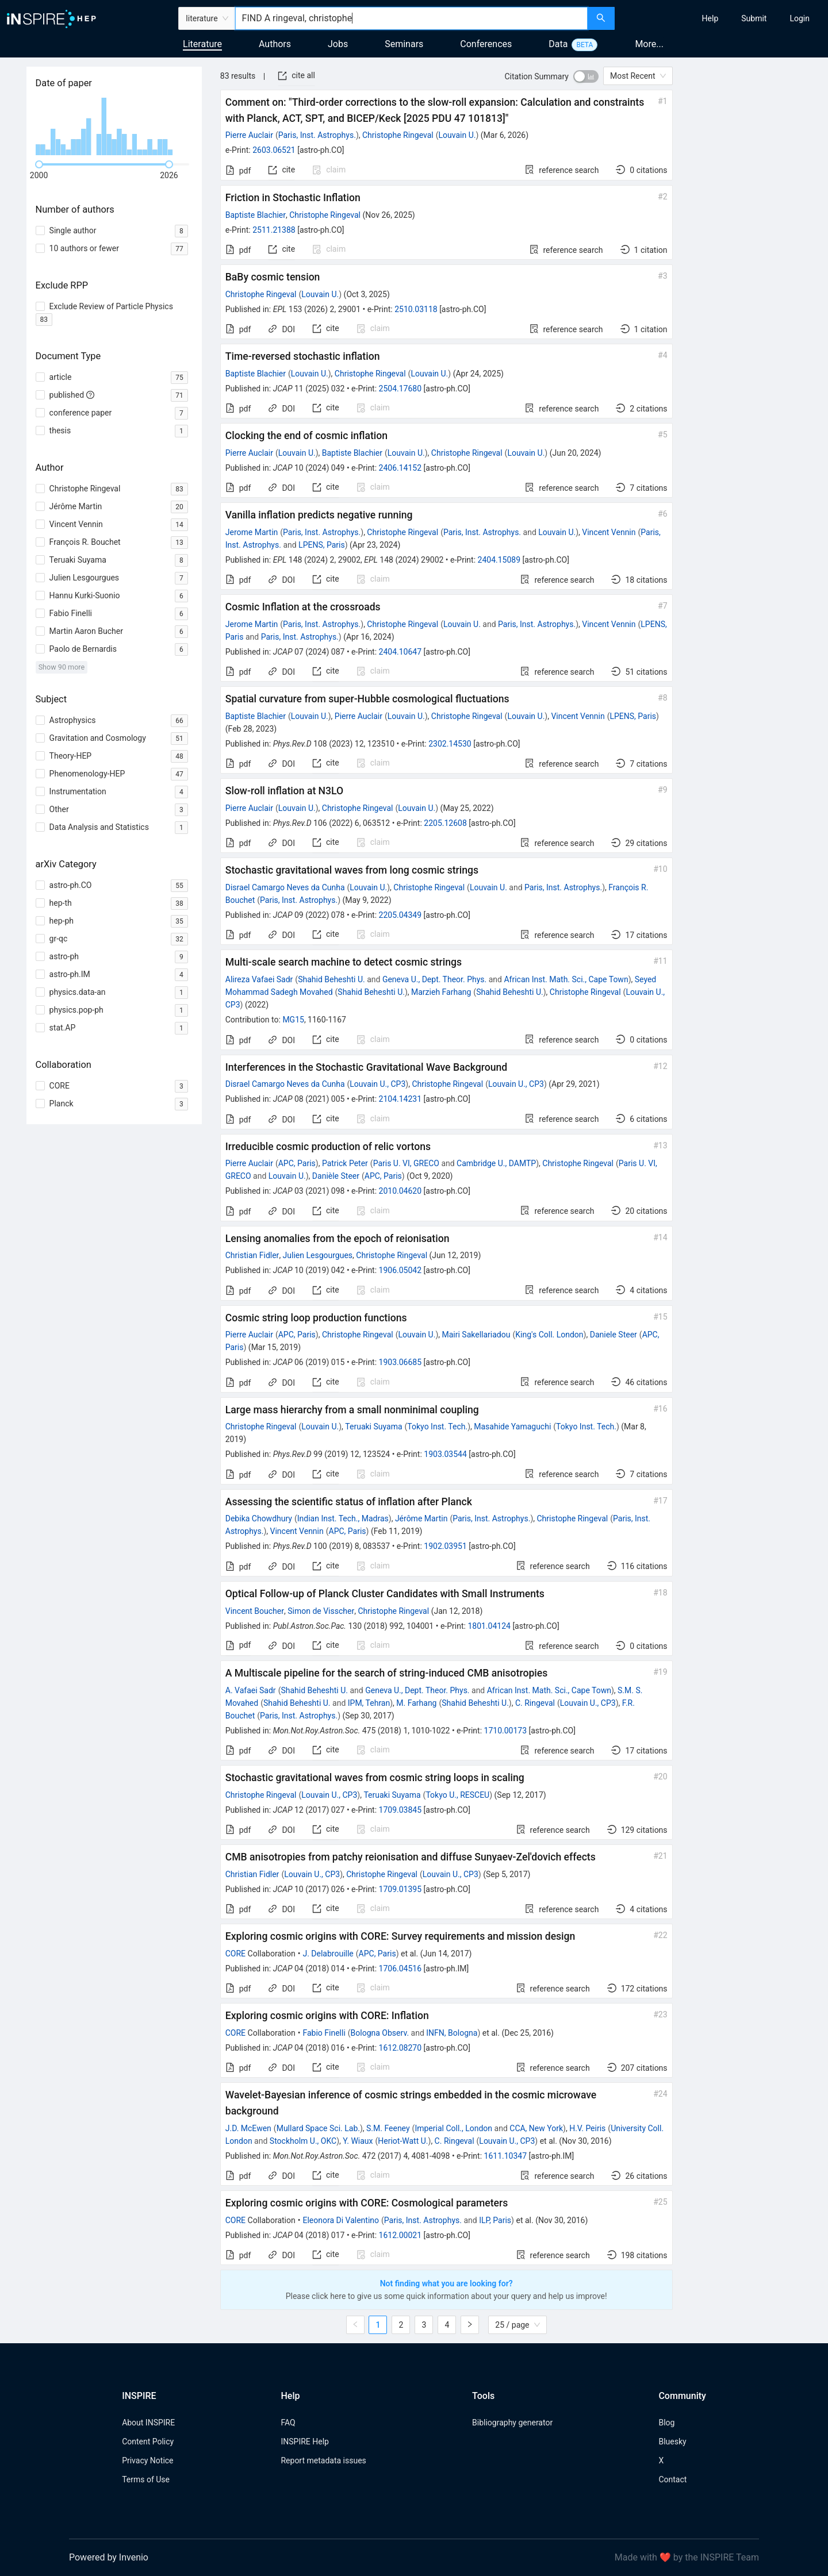 Image resolution: width=828 pixels, height=2576 pixels. What do you see at coordinates (323, 2032) in the screenshot?
I see `Fabio Finelli` at bounding box center [323, 2032].